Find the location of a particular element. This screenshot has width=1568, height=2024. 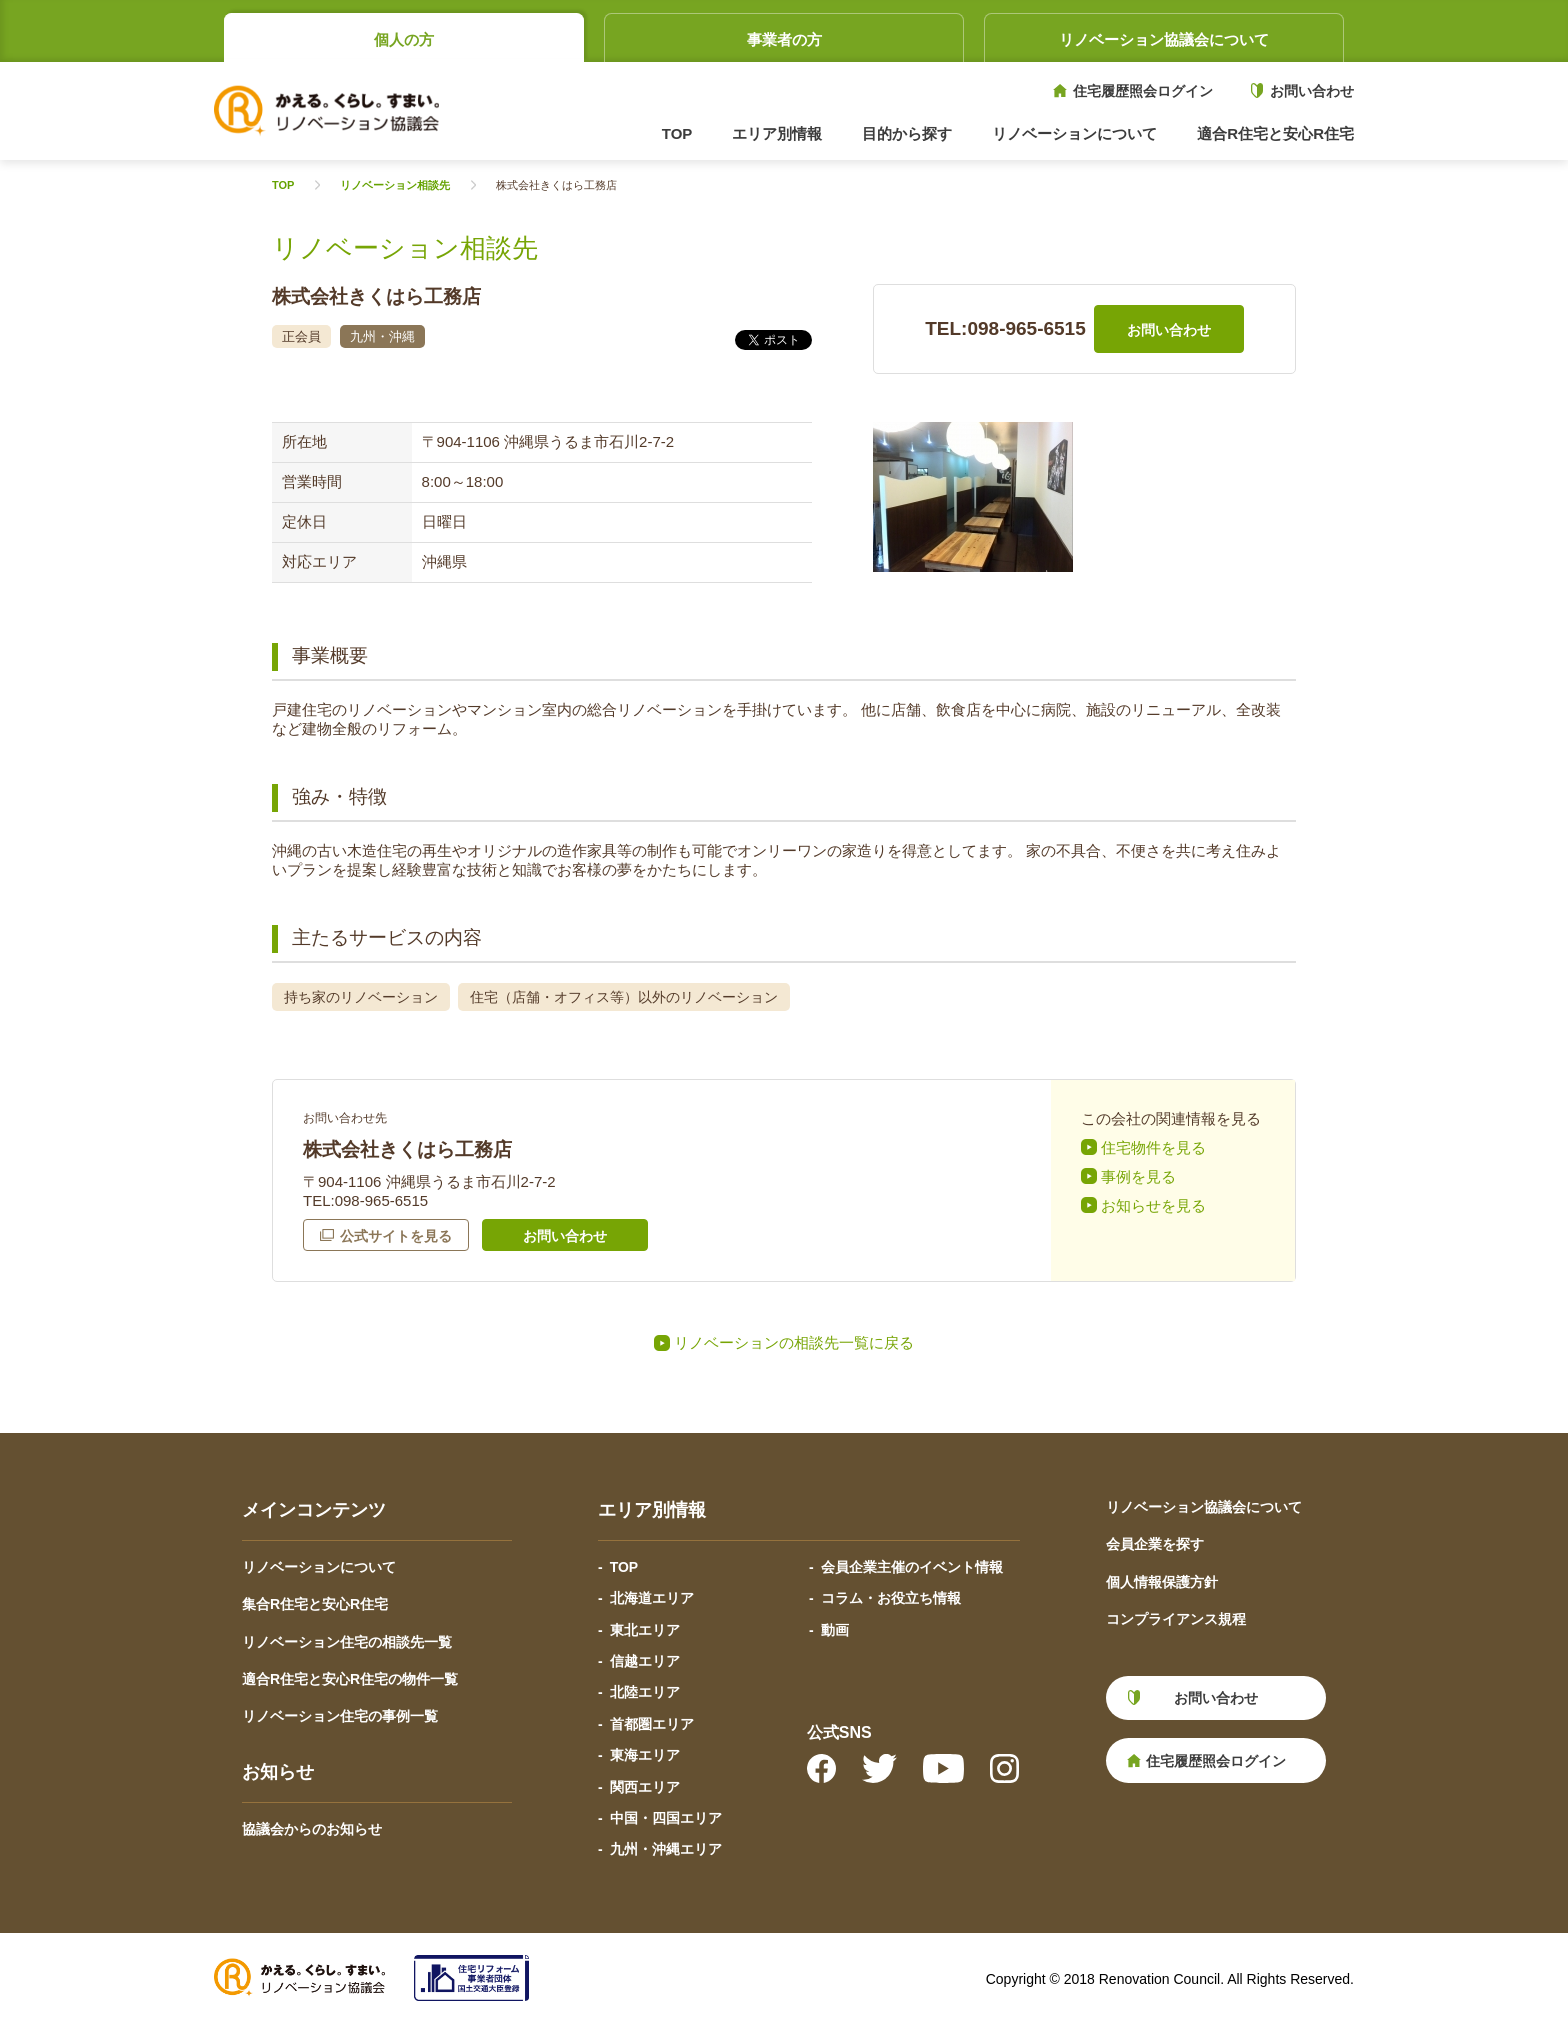

会員企業主催のイベント情報 is located at coordinates (912, 1567).